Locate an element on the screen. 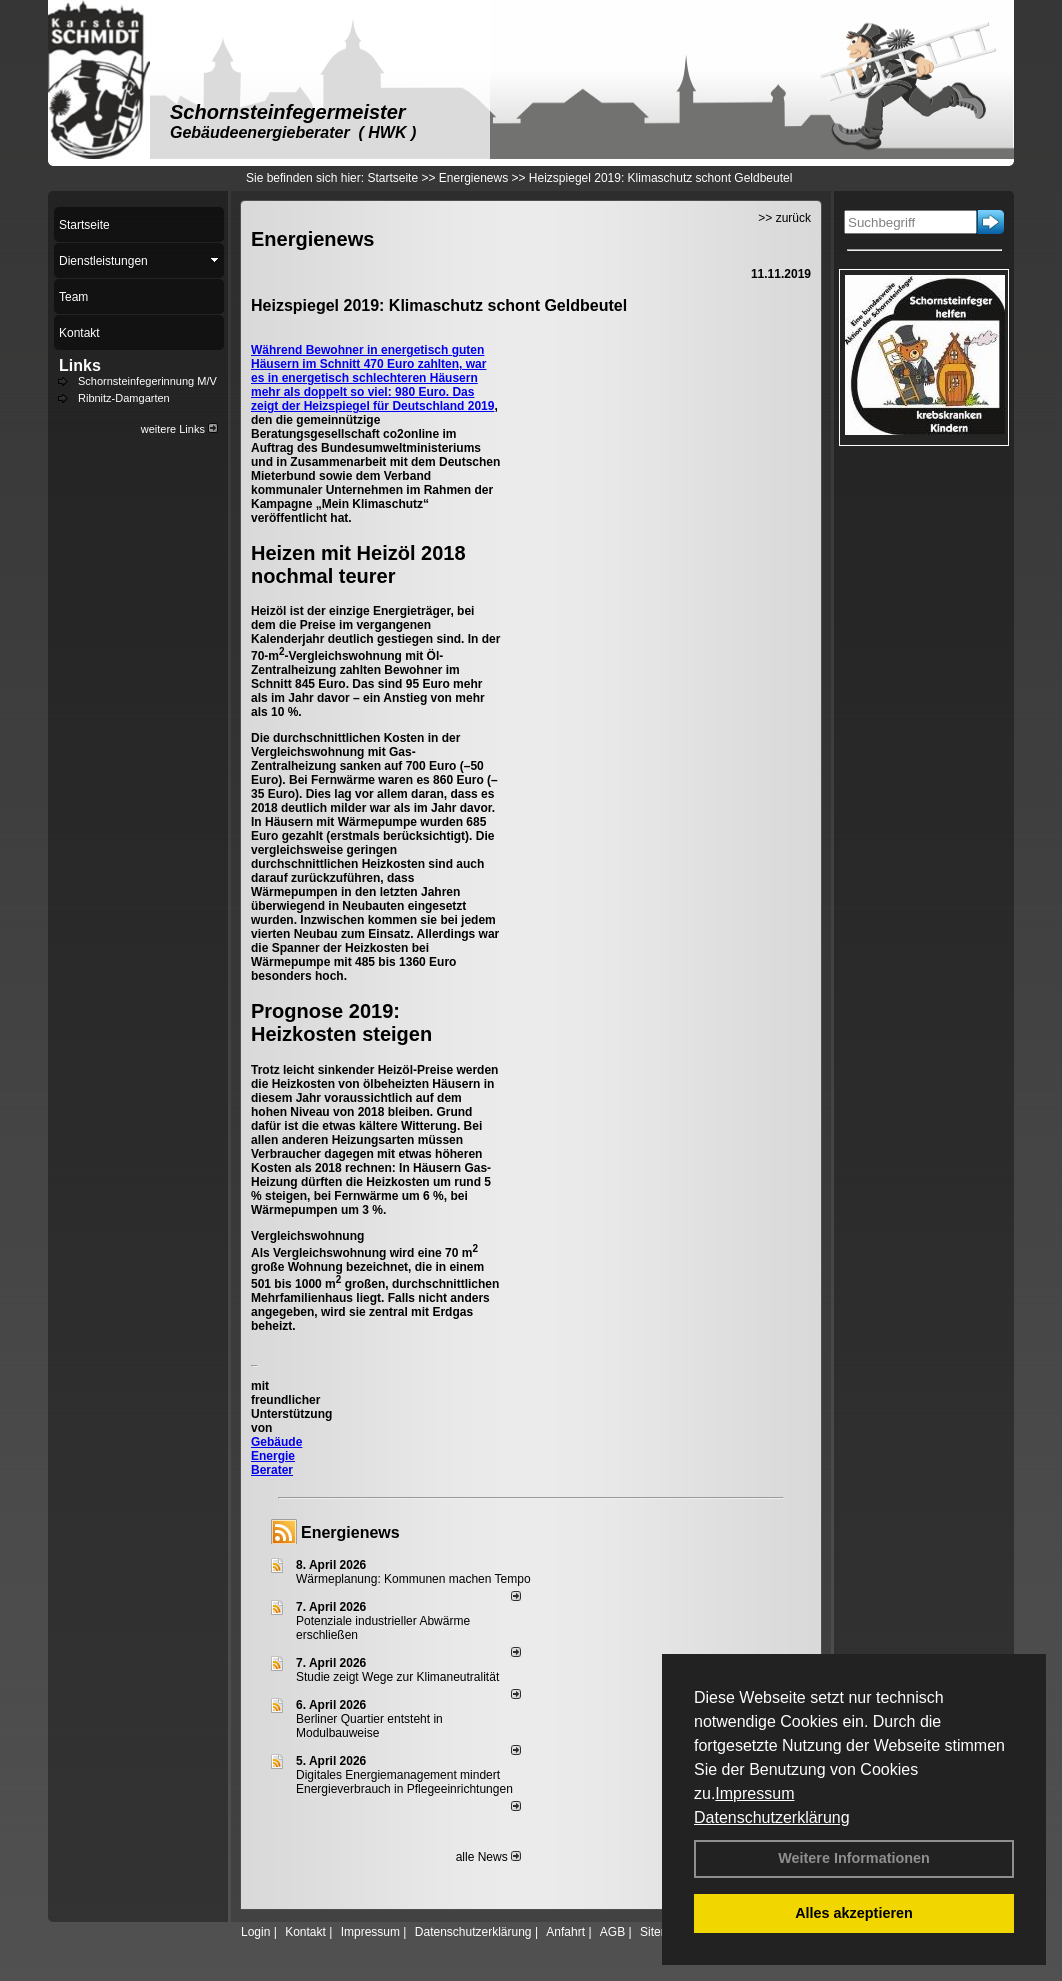 The width and height of the screenshot is (1062, 1981). Kontakt is located at coordinates (305, 1932).